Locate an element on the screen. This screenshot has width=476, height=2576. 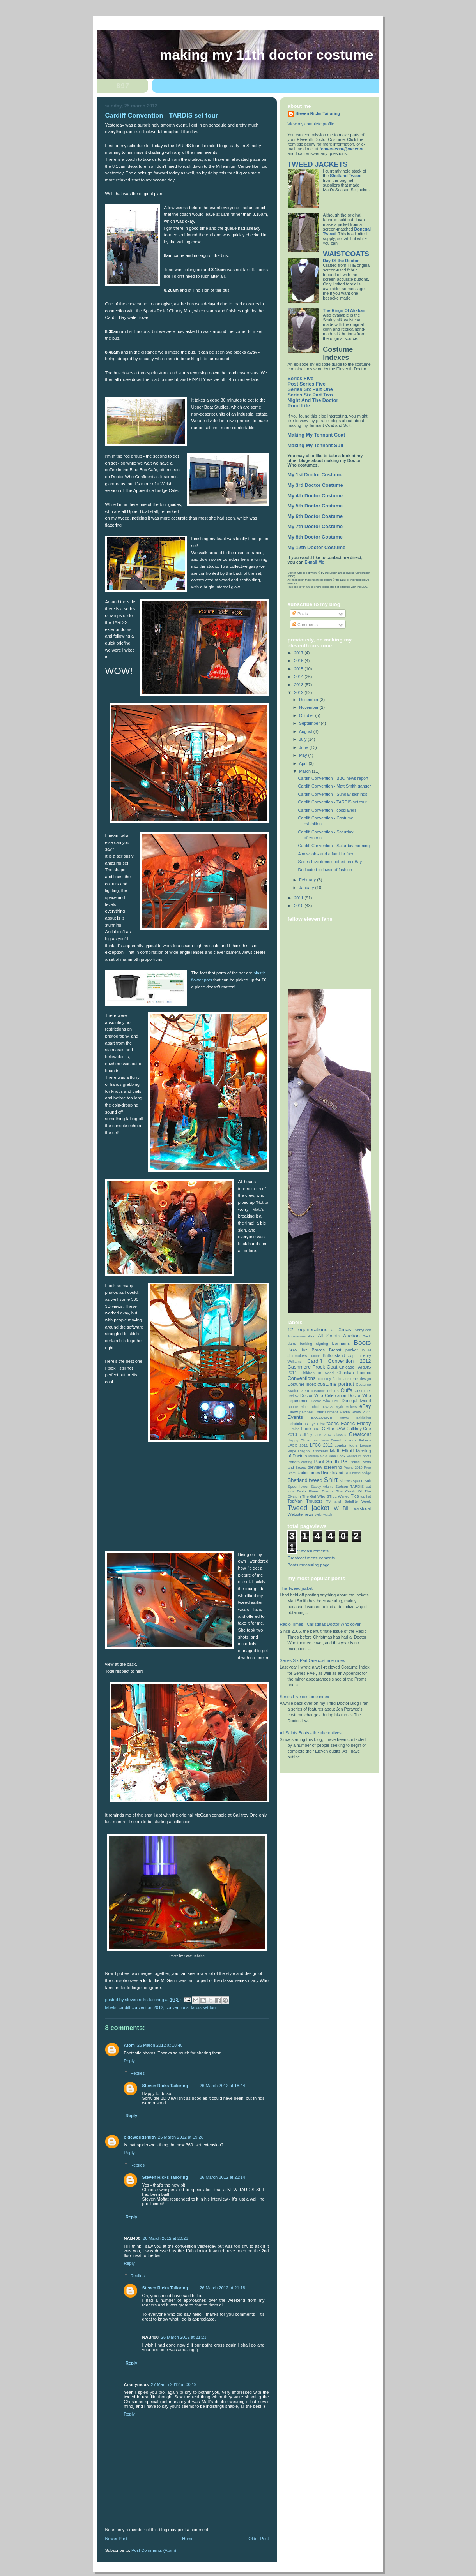
Boots is located at coordinates (362, 1342).